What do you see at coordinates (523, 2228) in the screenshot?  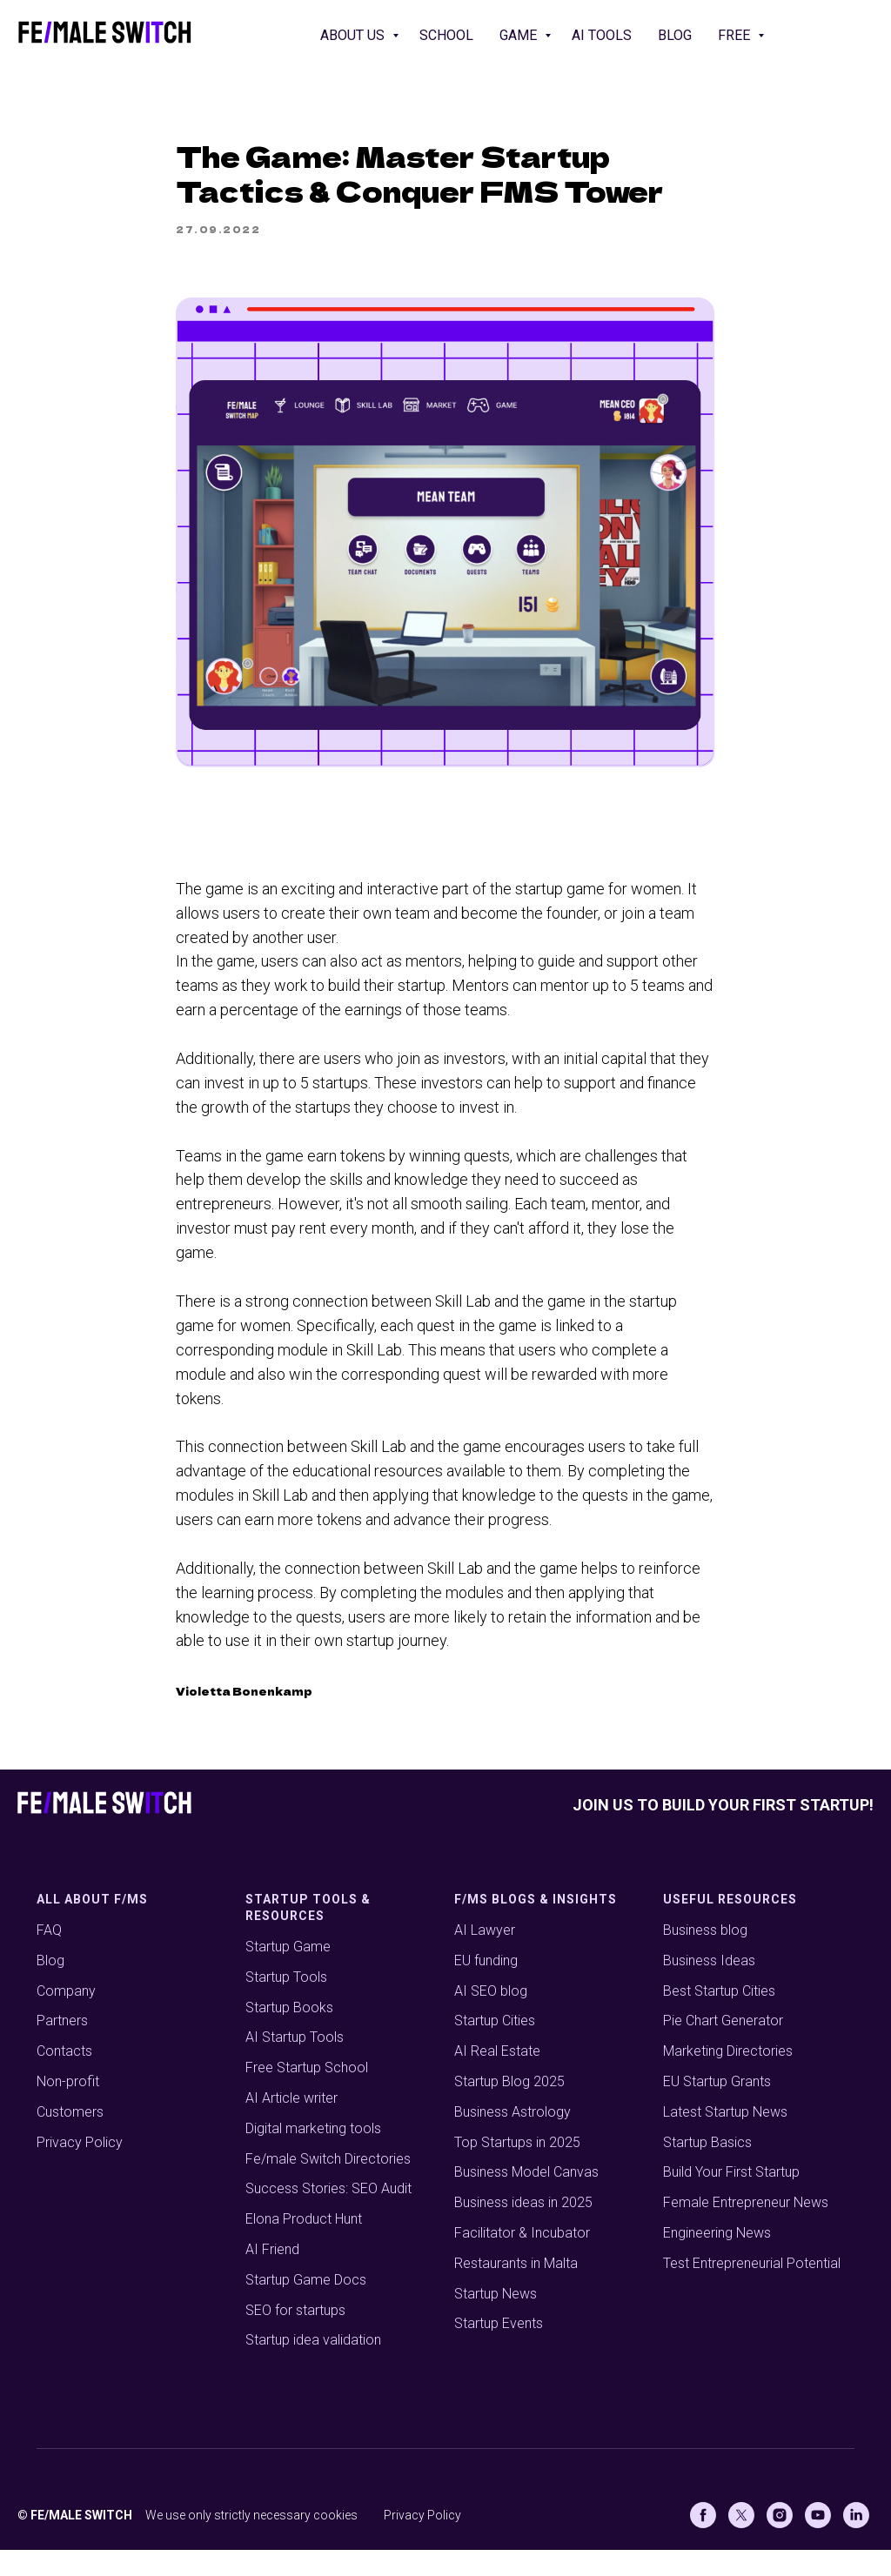 I see `Business ideas in 2025` at bounding box center [523, 2228].